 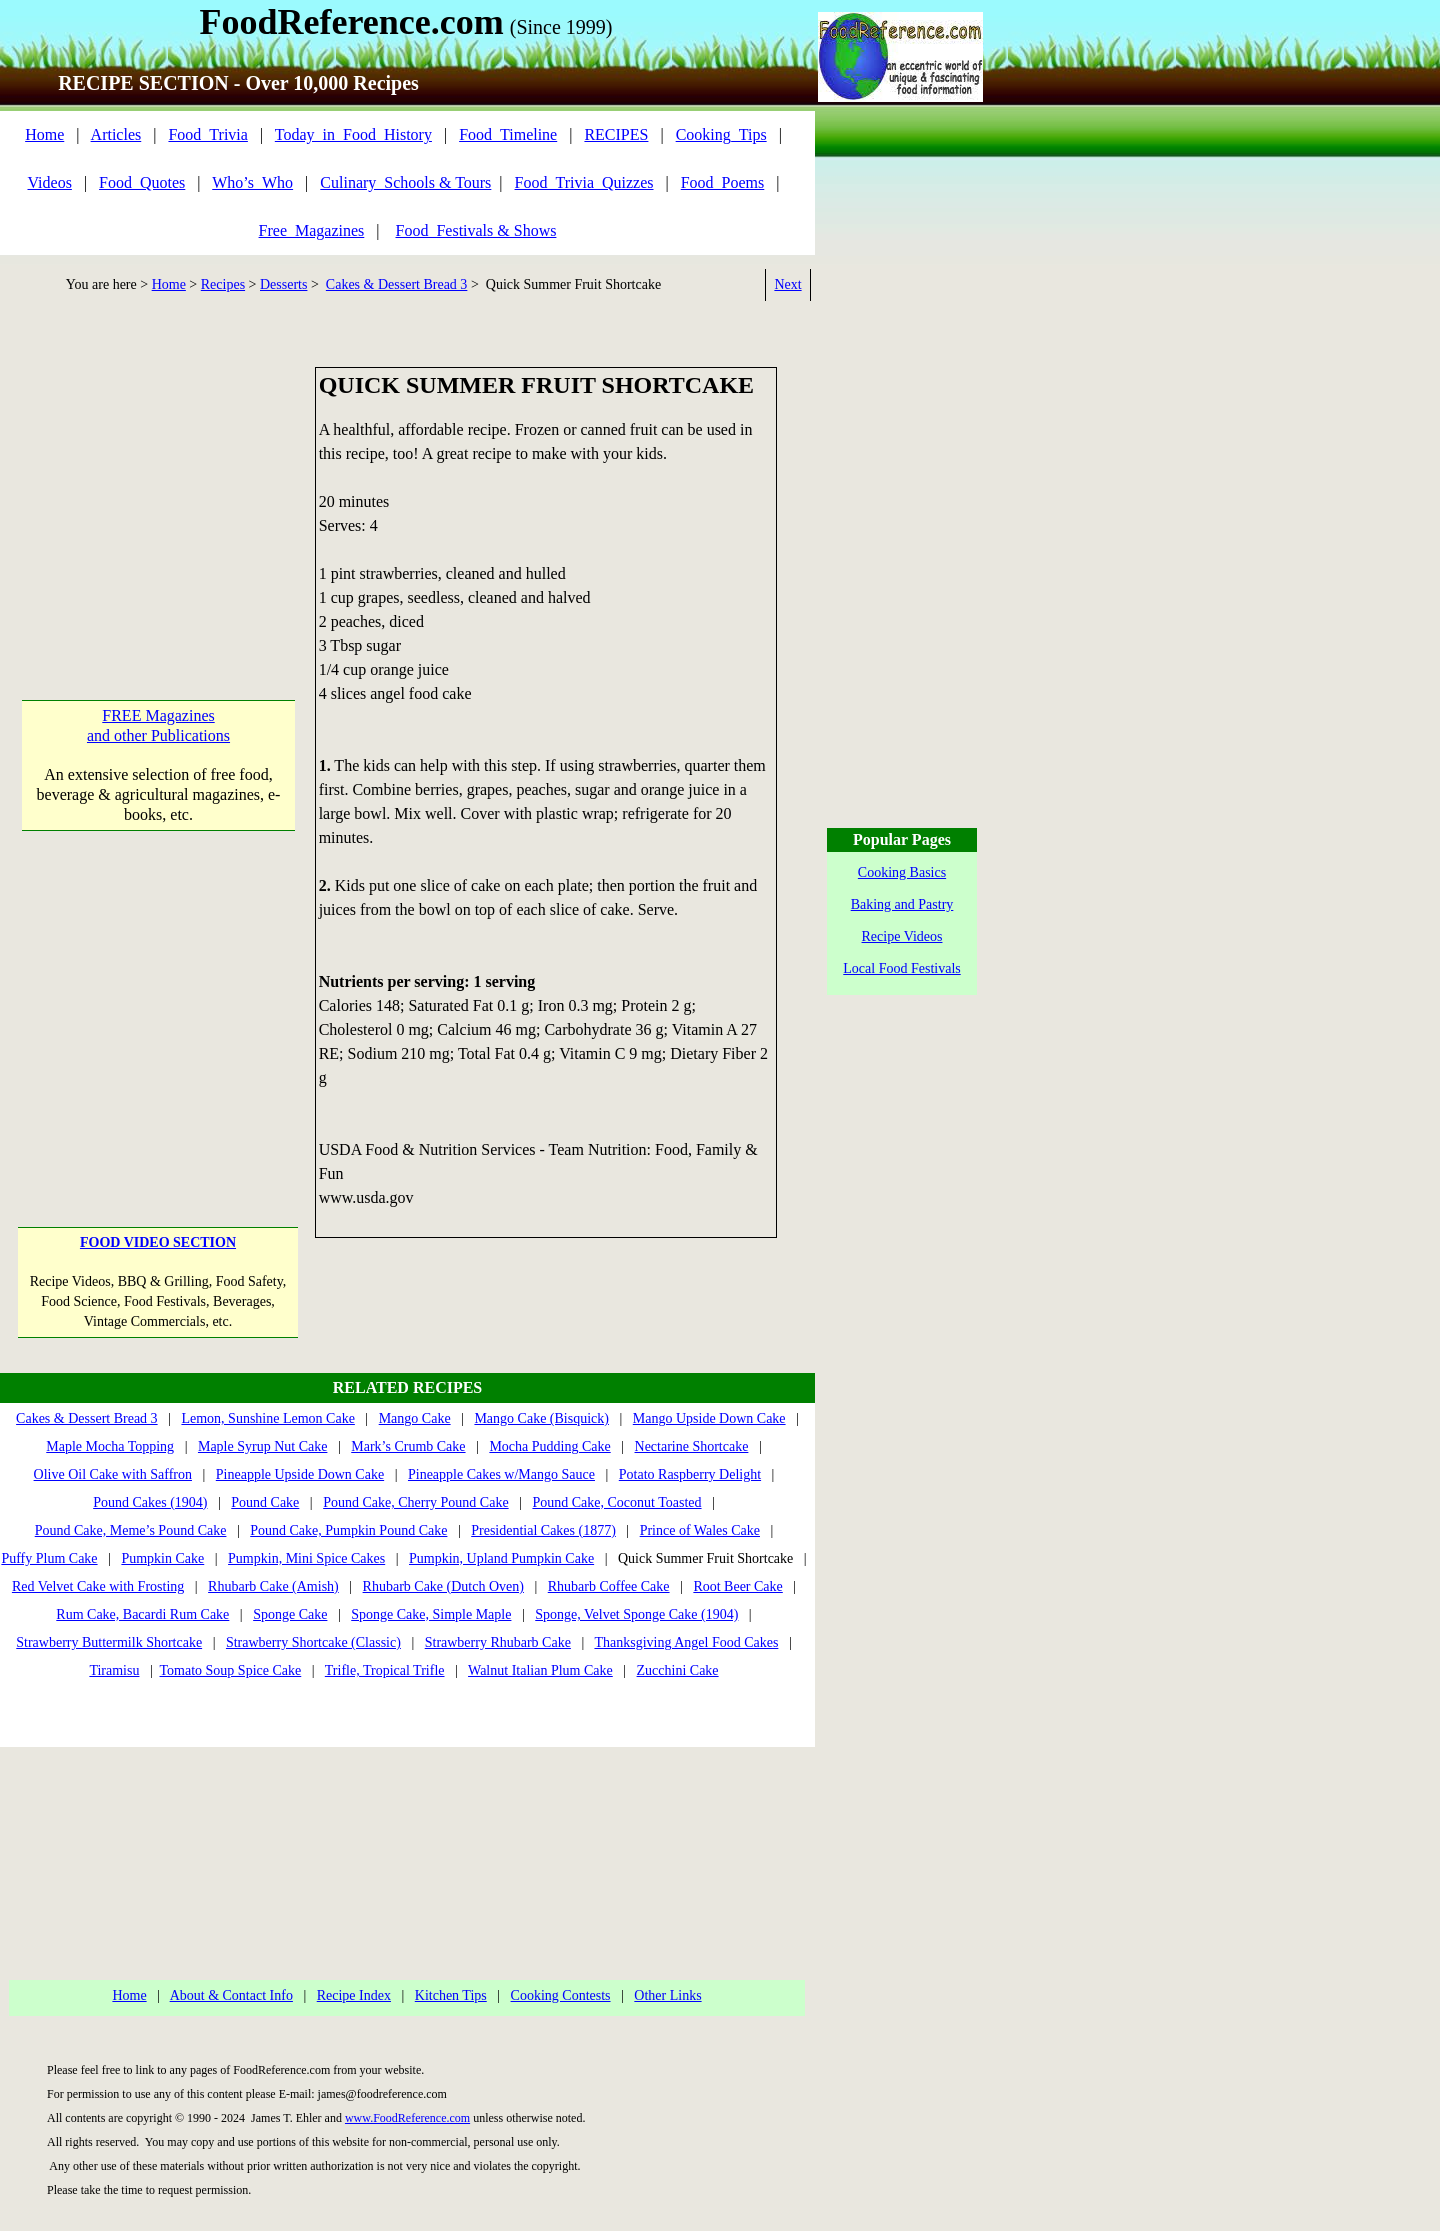 What do you see at coordinates (690, 1474) in the screenshot?
I see `Potato Raspberry Delight` at bounding box center [690, 1474].